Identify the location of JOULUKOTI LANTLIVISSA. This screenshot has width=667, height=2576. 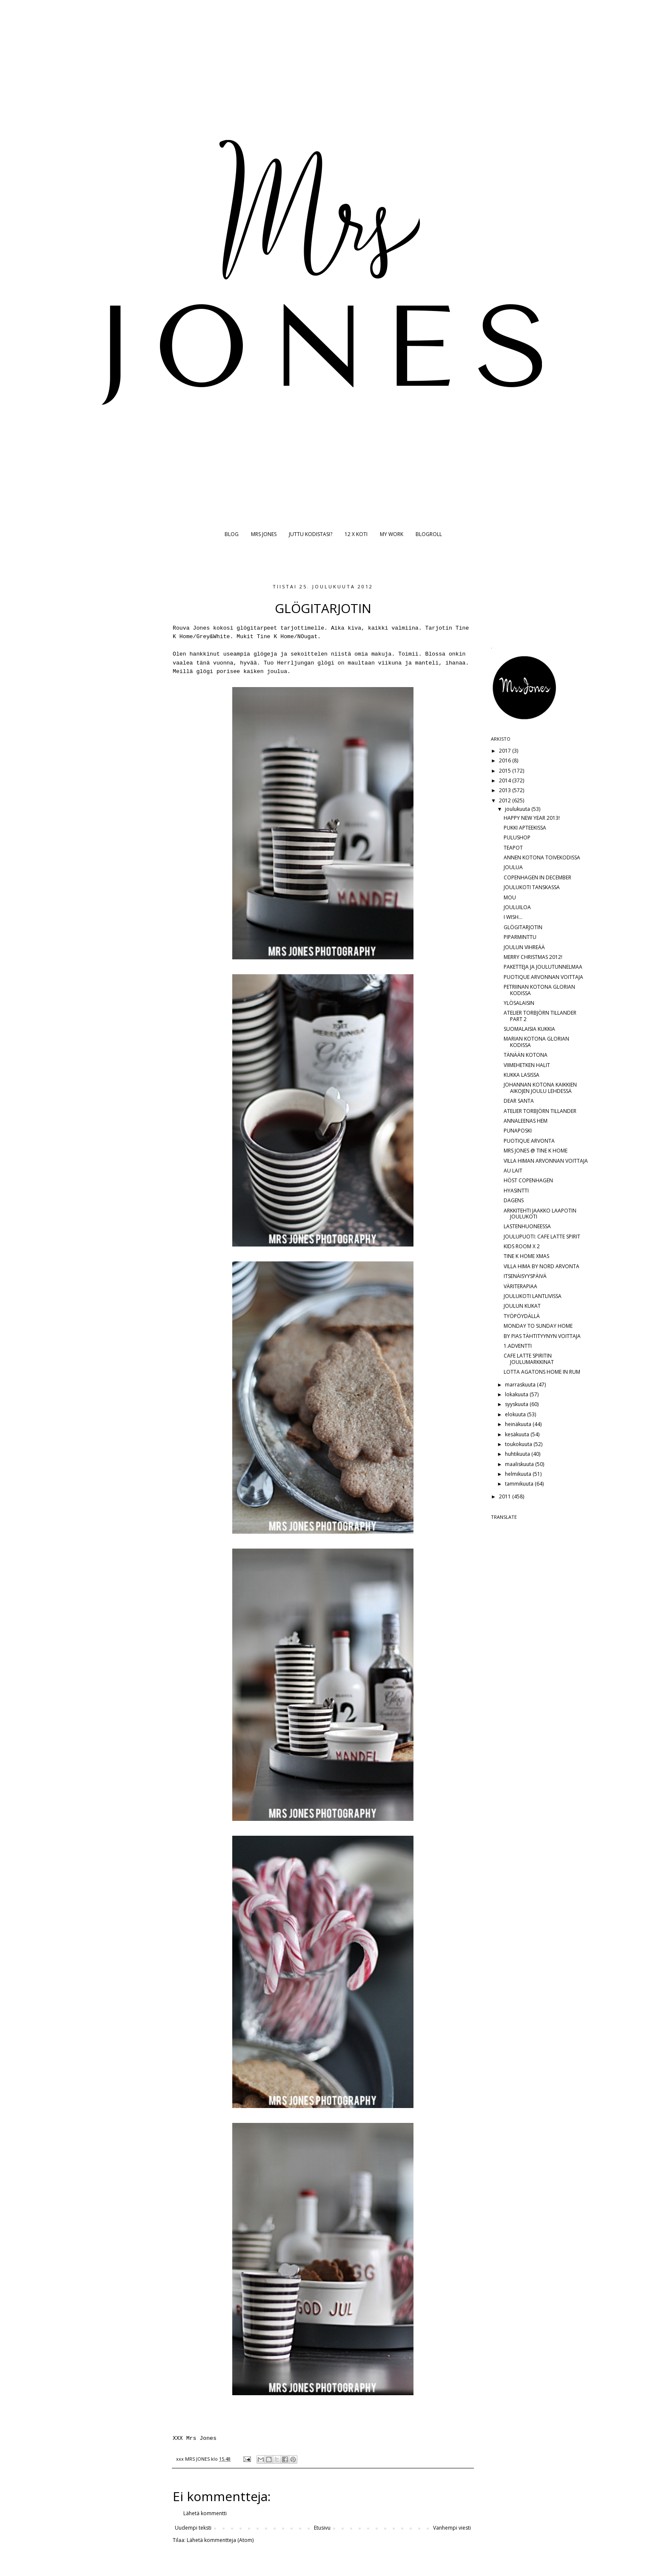
(533, 1296).